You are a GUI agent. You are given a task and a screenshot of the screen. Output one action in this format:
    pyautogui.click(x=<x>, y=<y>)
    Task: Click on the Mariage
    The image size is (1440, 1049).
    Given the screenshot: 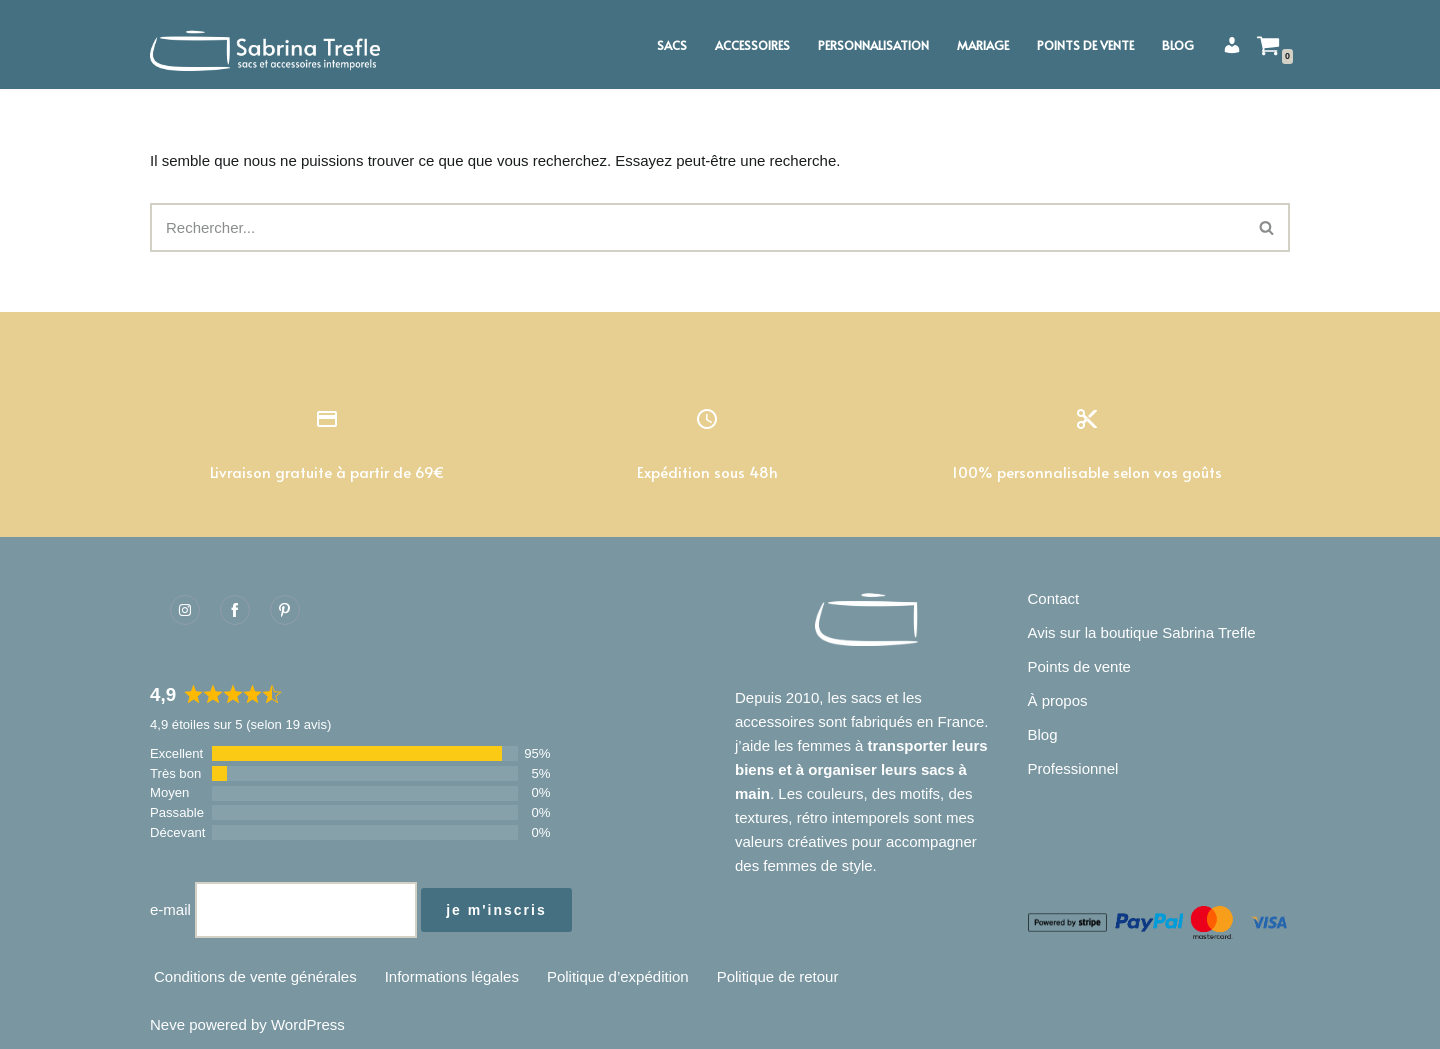 What is the action you would take?
    pyautogui.click(x=983, y=45)
    